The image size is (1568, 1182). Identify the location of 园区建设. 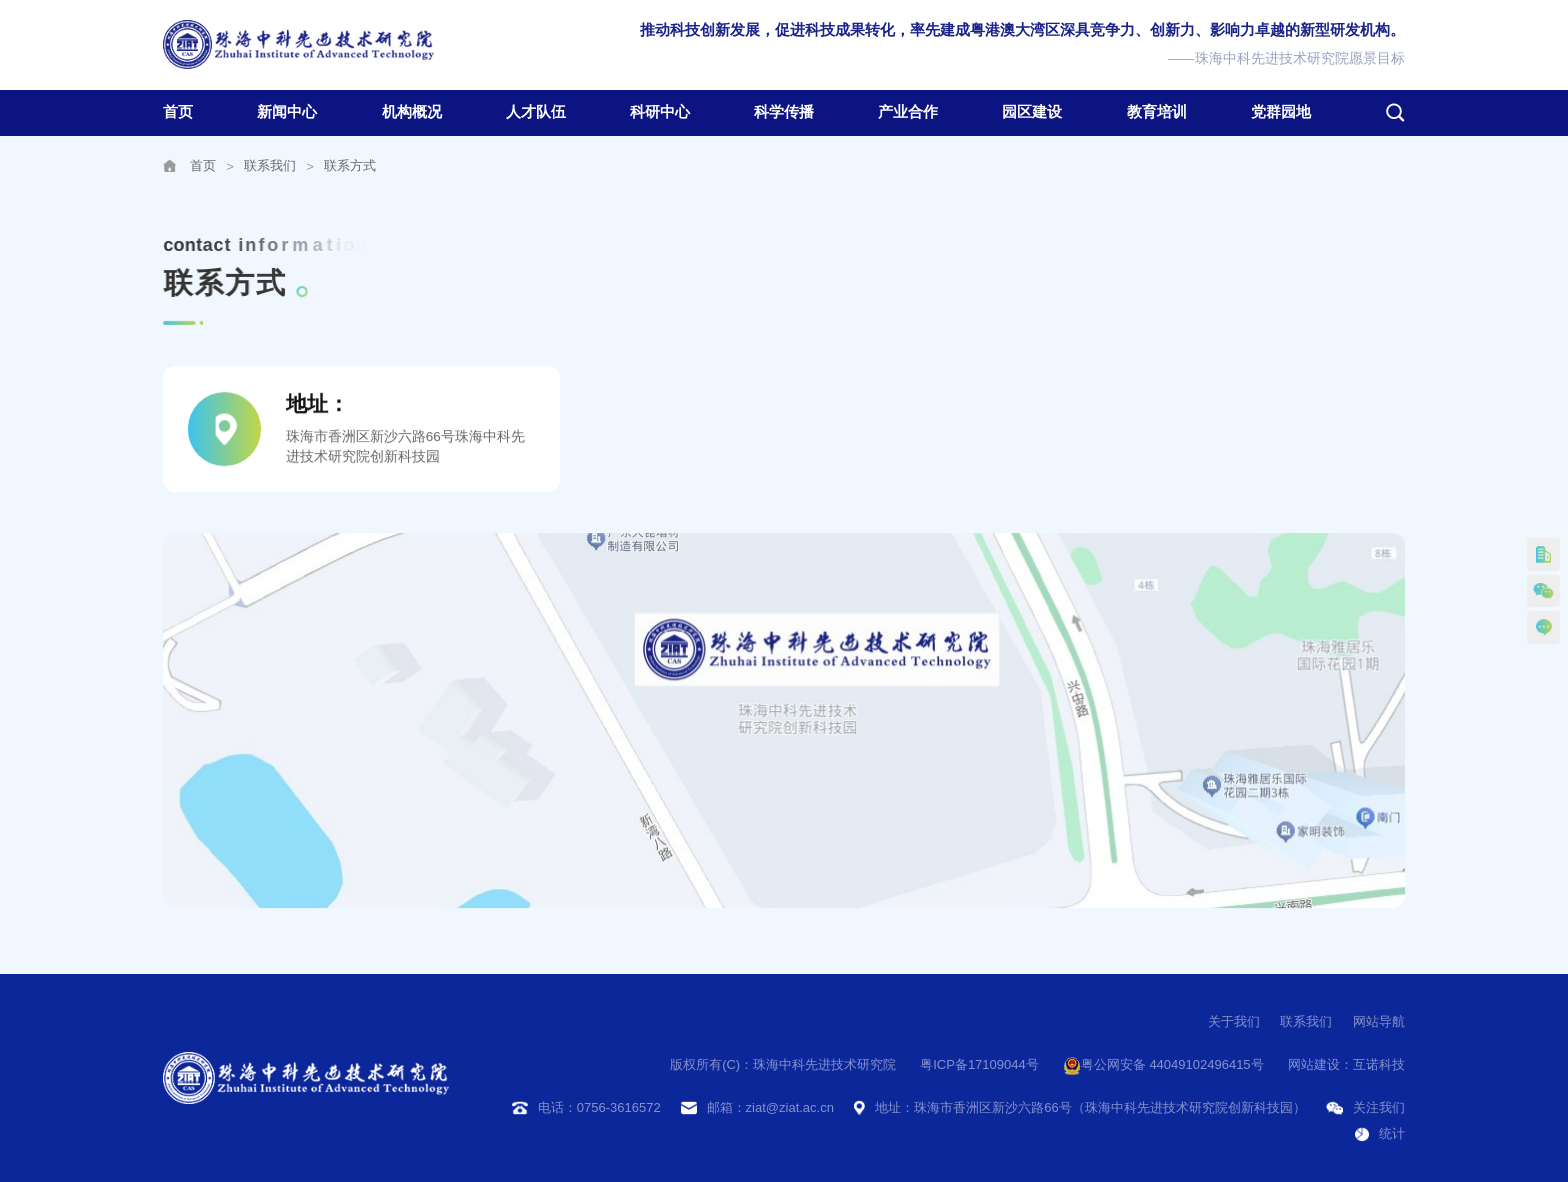
(1032, 112).